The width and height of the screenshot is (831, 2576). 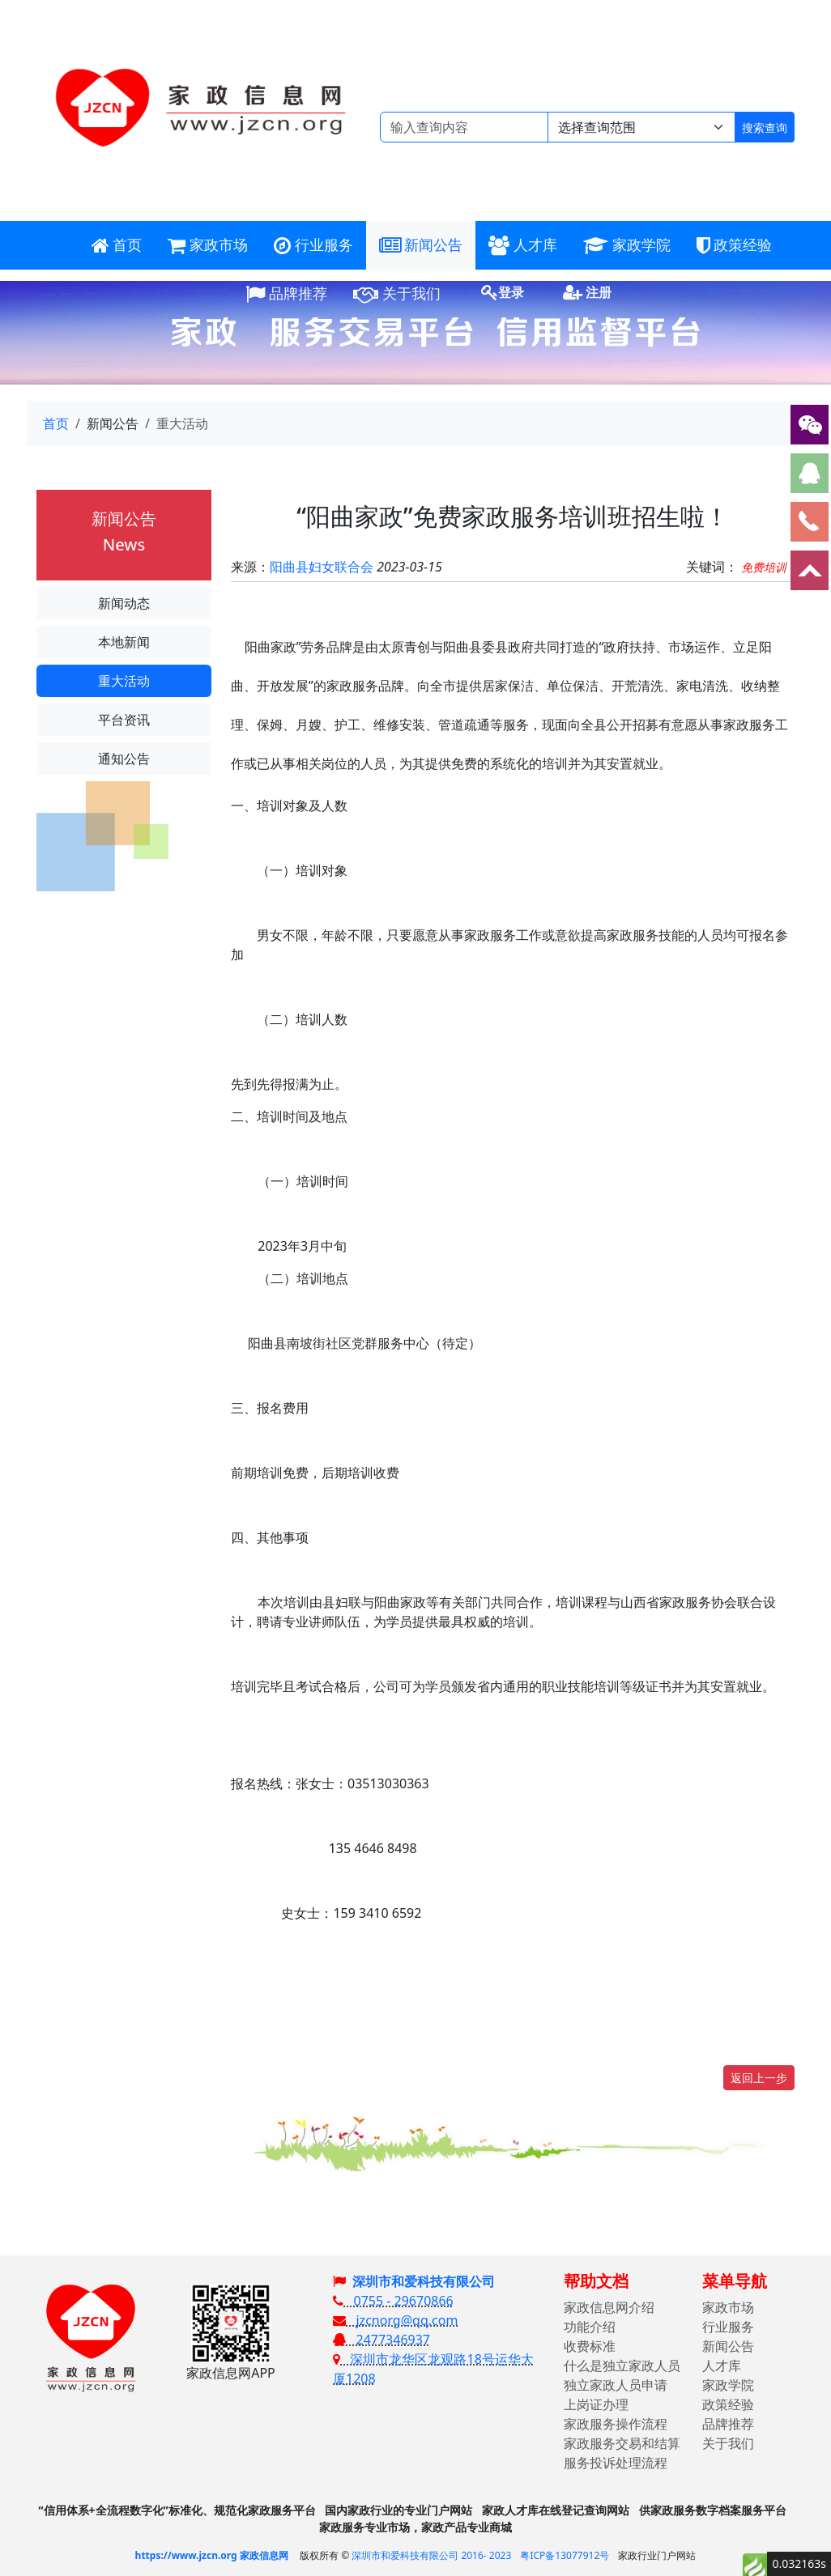 I want to click on 家政学院, so click(x=728, y=2385).